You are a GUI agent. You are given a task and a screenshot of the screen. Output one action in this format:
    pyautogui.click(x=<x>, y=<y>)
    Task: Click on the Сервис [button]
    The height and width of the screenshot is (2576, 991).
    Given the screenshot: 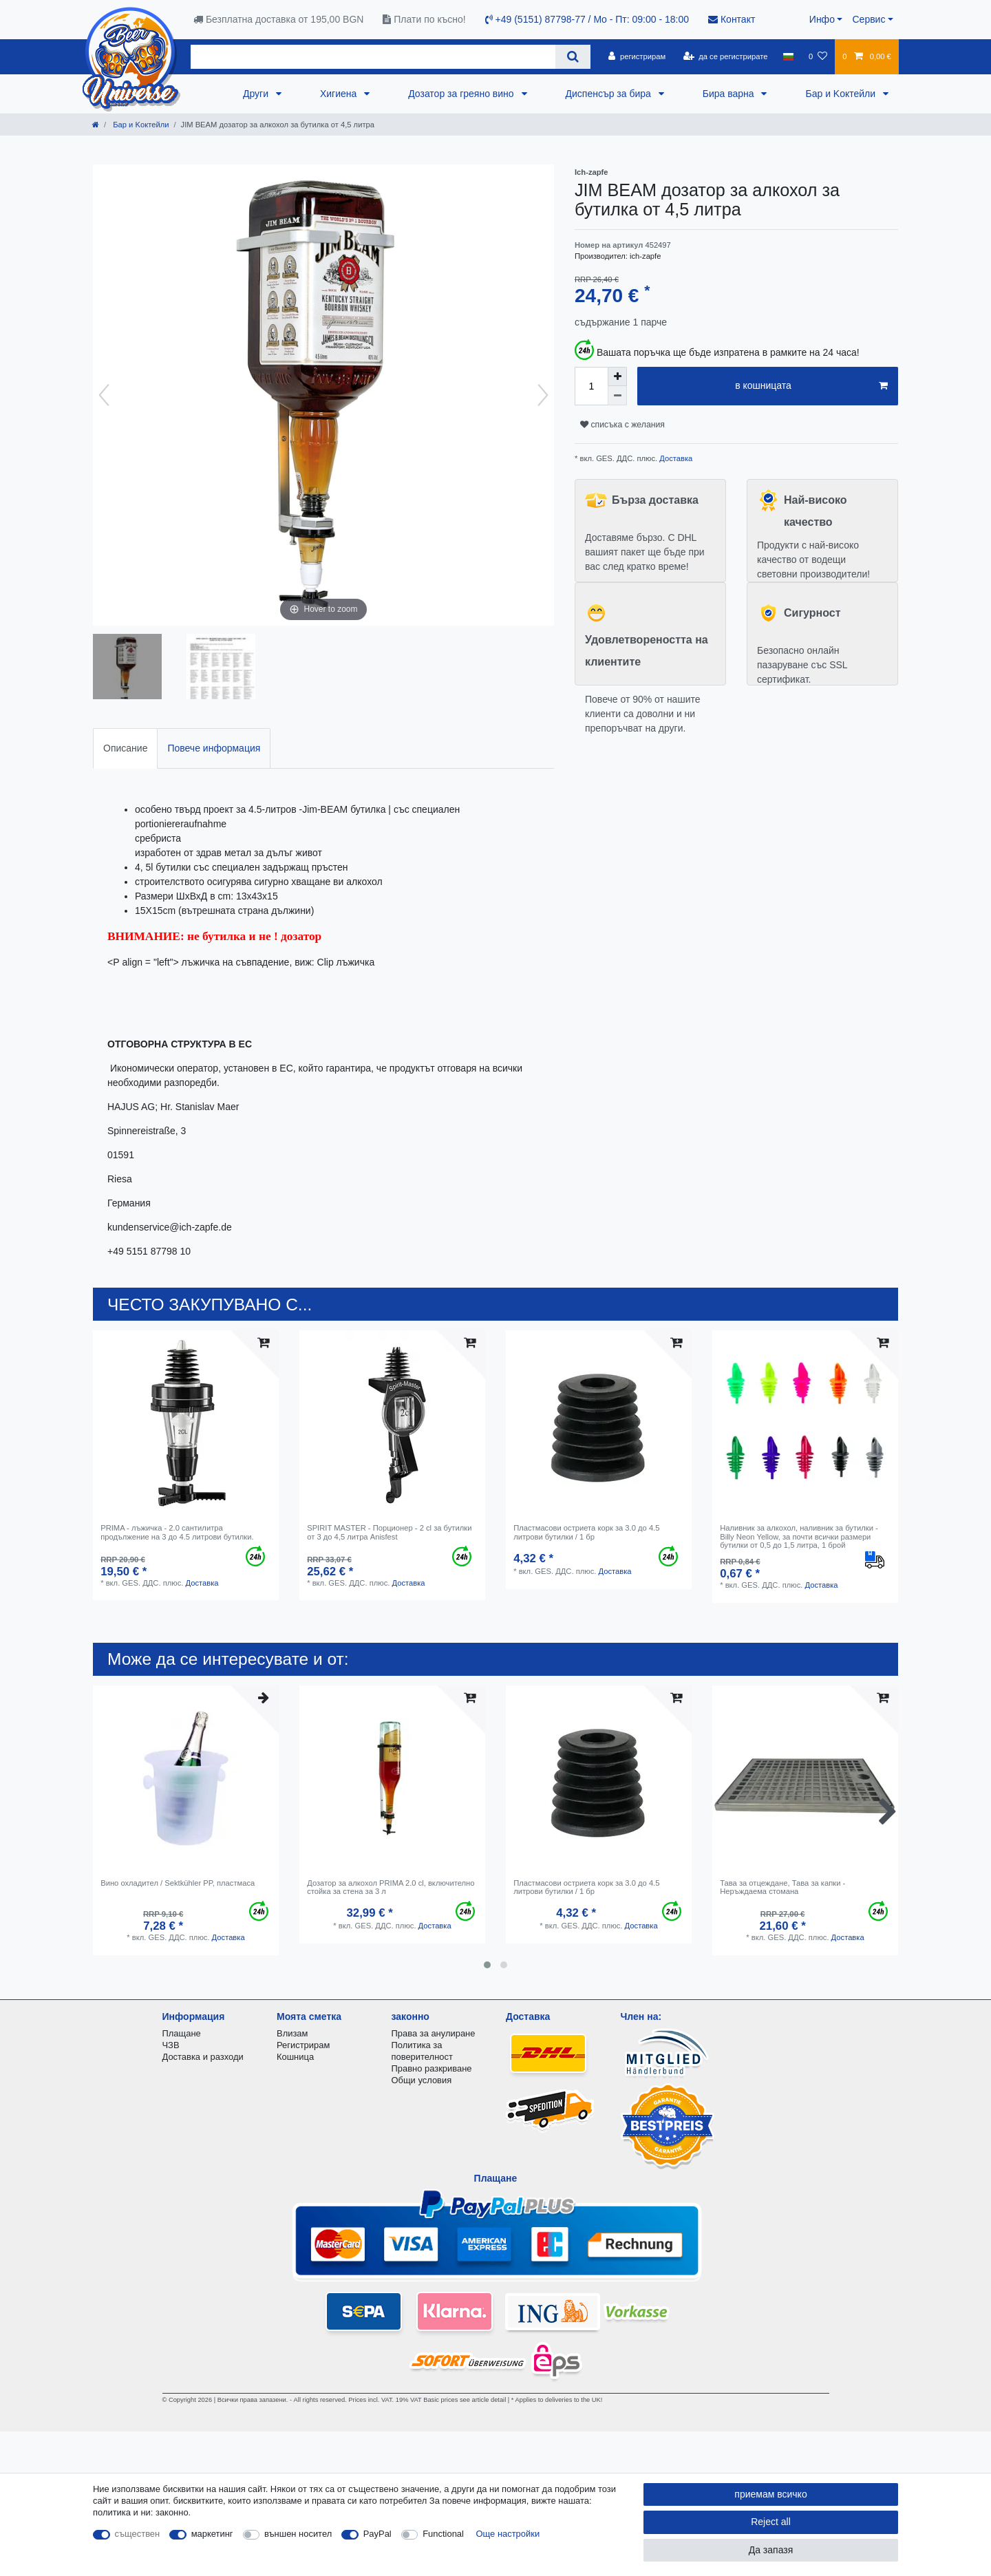 What is the action you would take?
    pyautogui.click(x=868, y=19)
    